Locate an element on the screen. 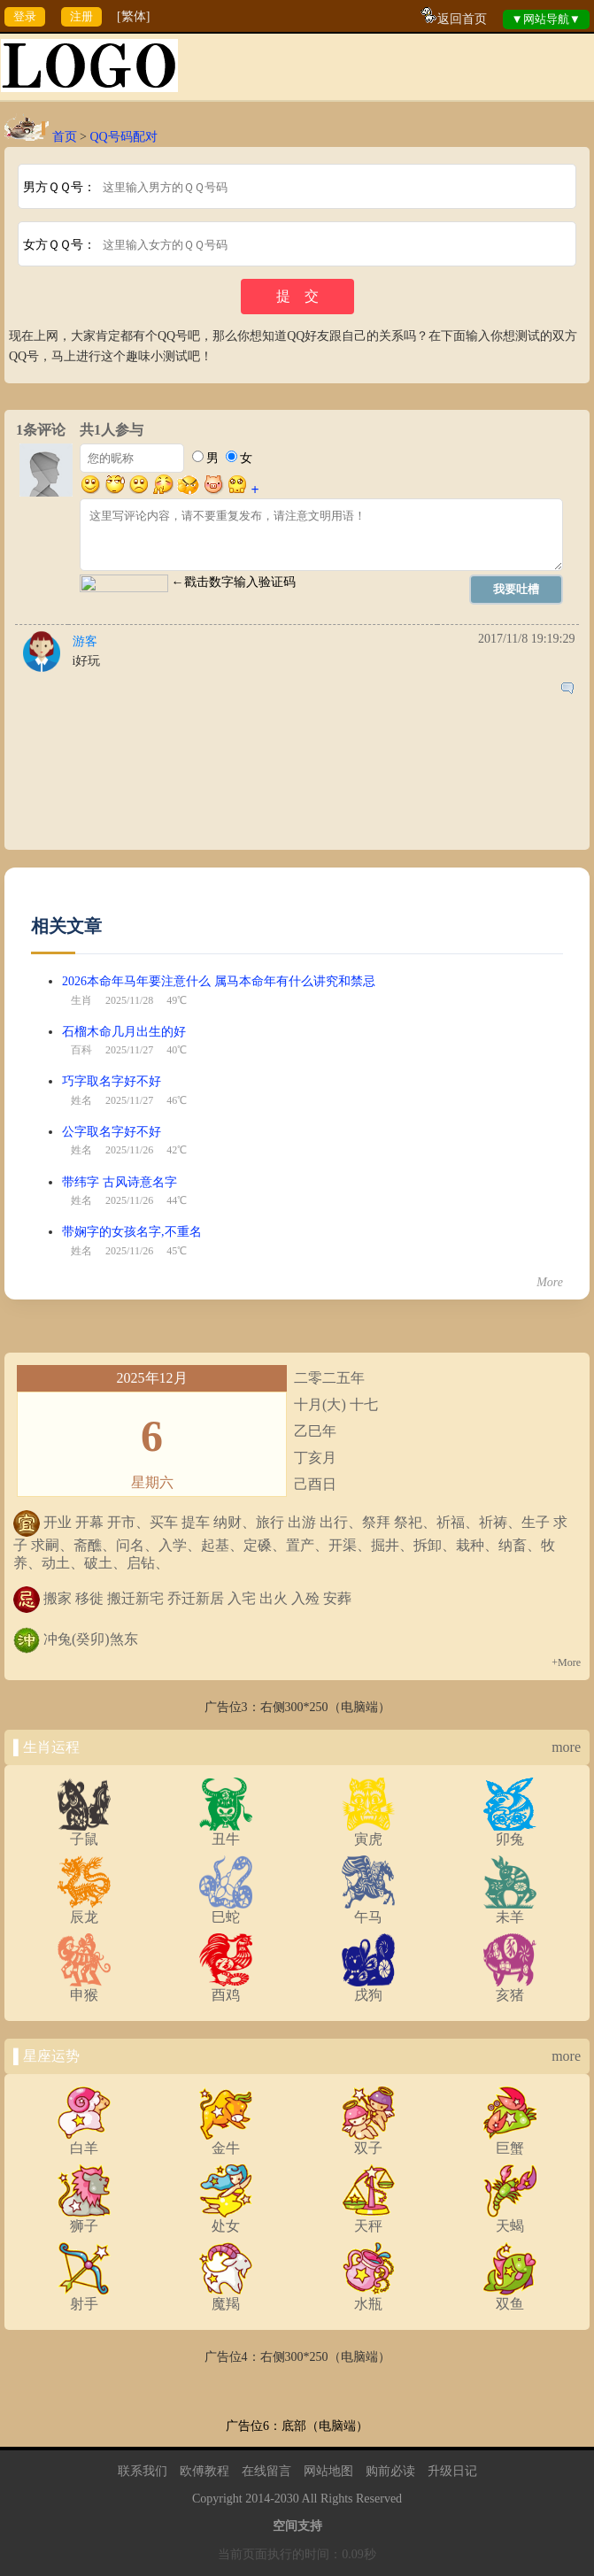 The width and height of the screenshot is (594, 2576). 双子 is located at coordinates (368, 2141).